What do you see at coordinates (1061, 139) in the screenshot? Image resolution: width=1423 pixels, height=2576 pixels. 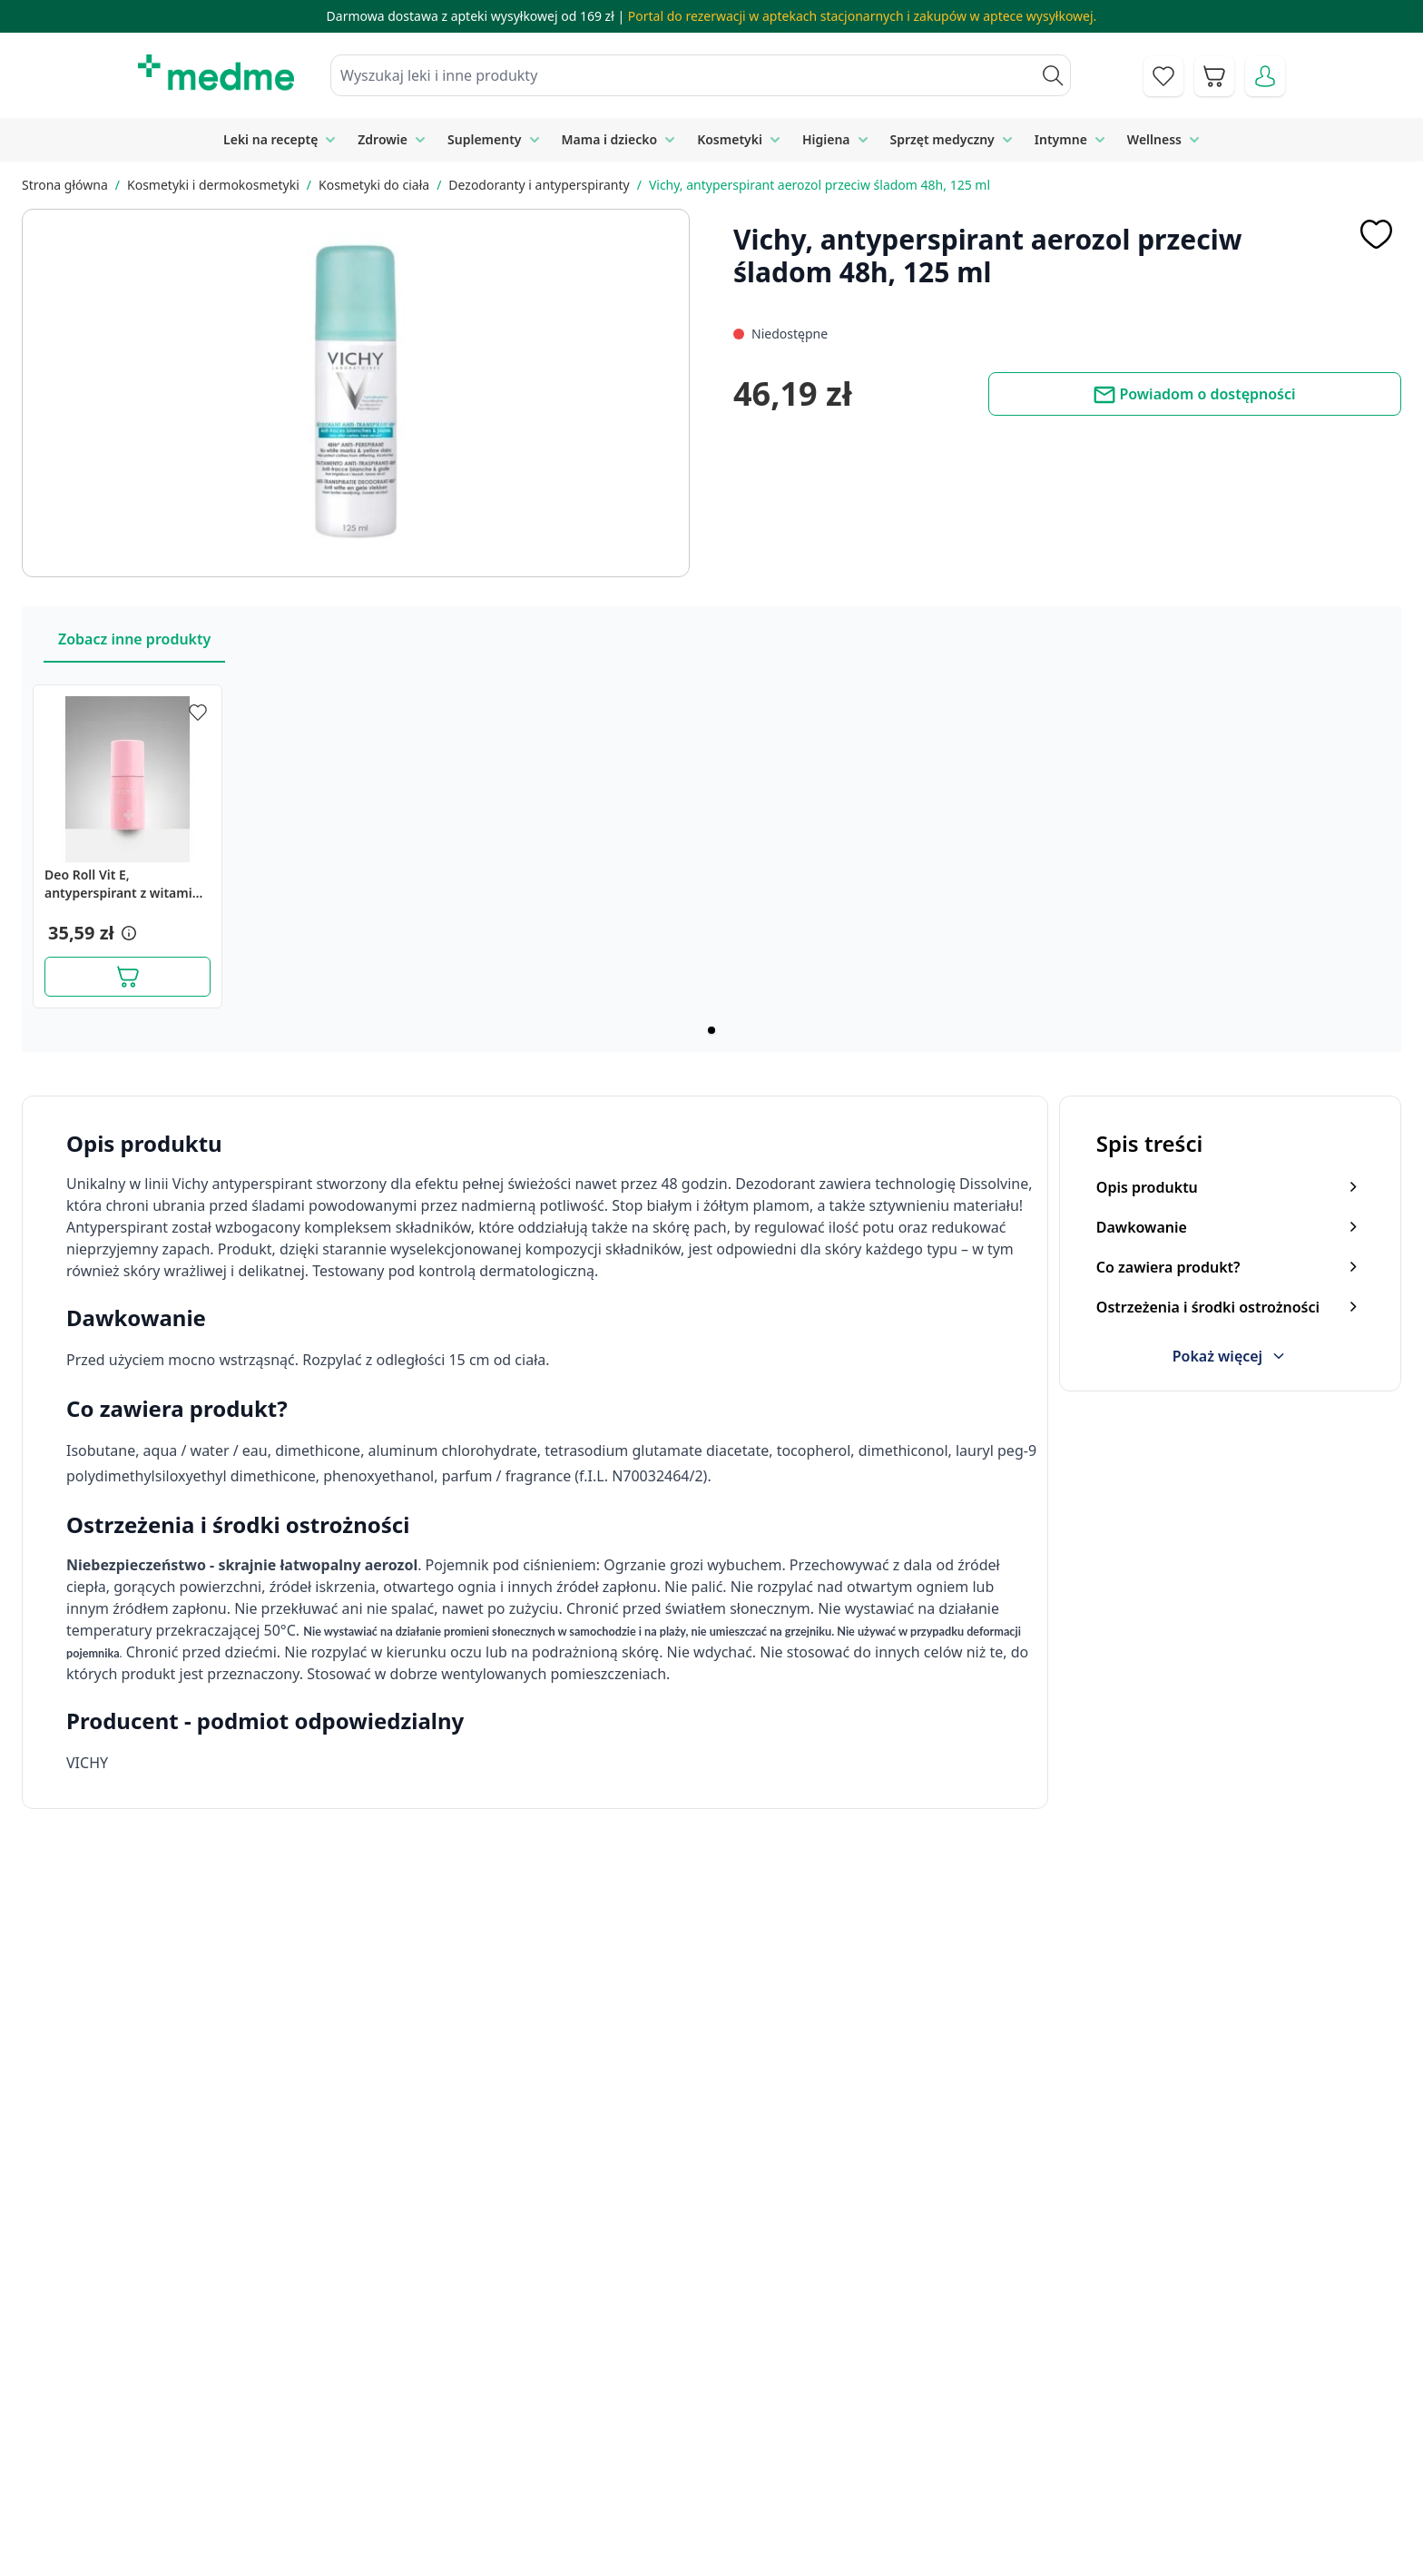 I see `Intymne` at bounding box center [1061, 139].